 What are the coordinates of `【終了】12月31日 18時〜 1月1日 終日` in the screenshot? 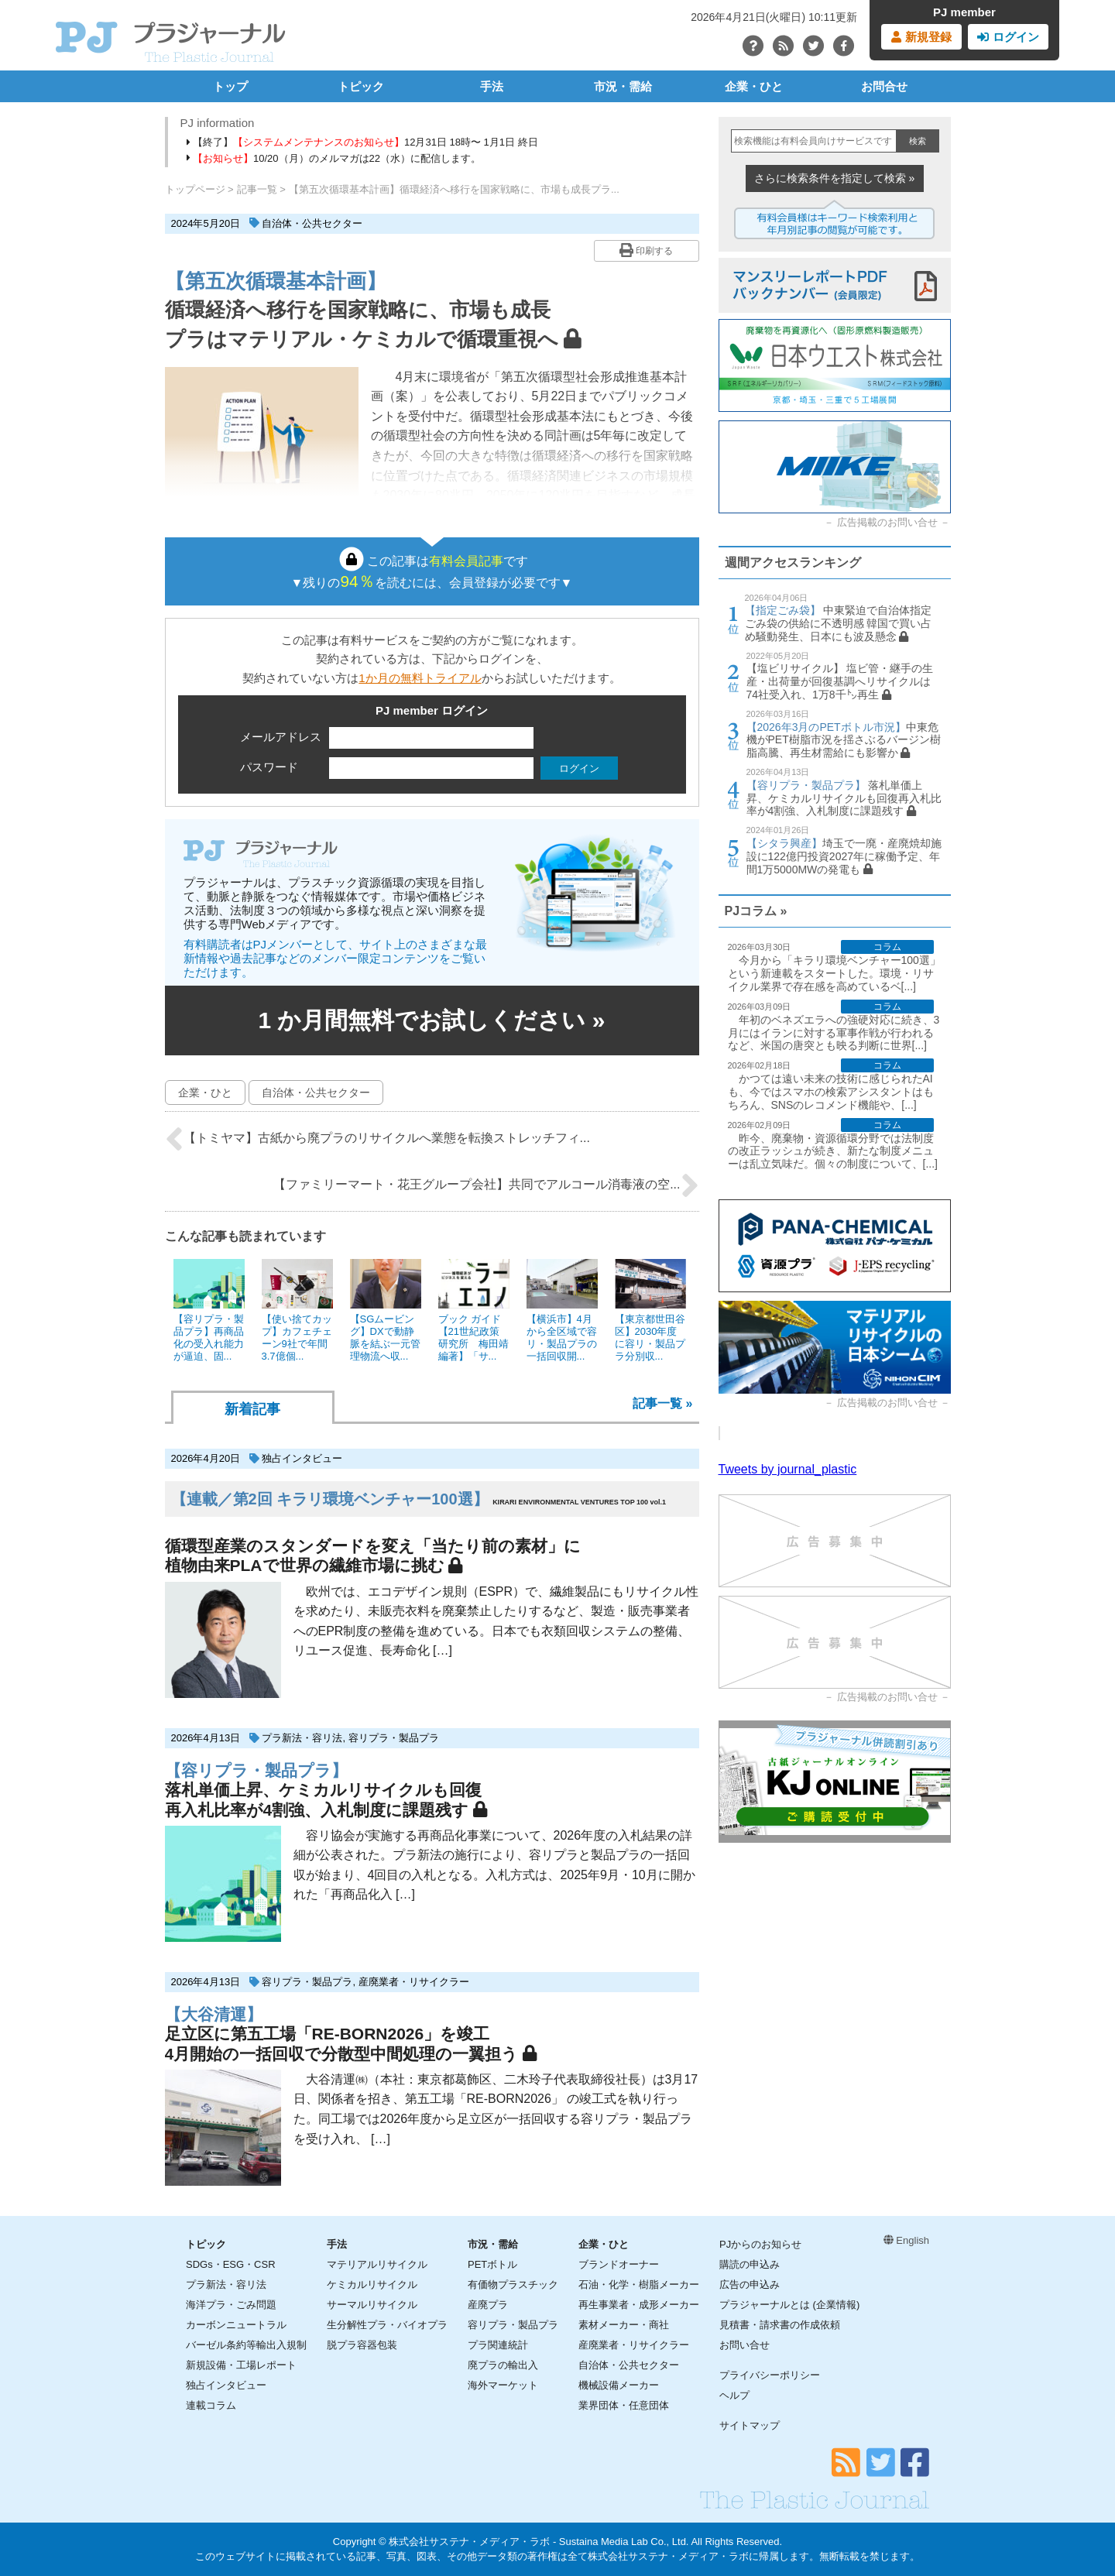 It's located at (362, 142).